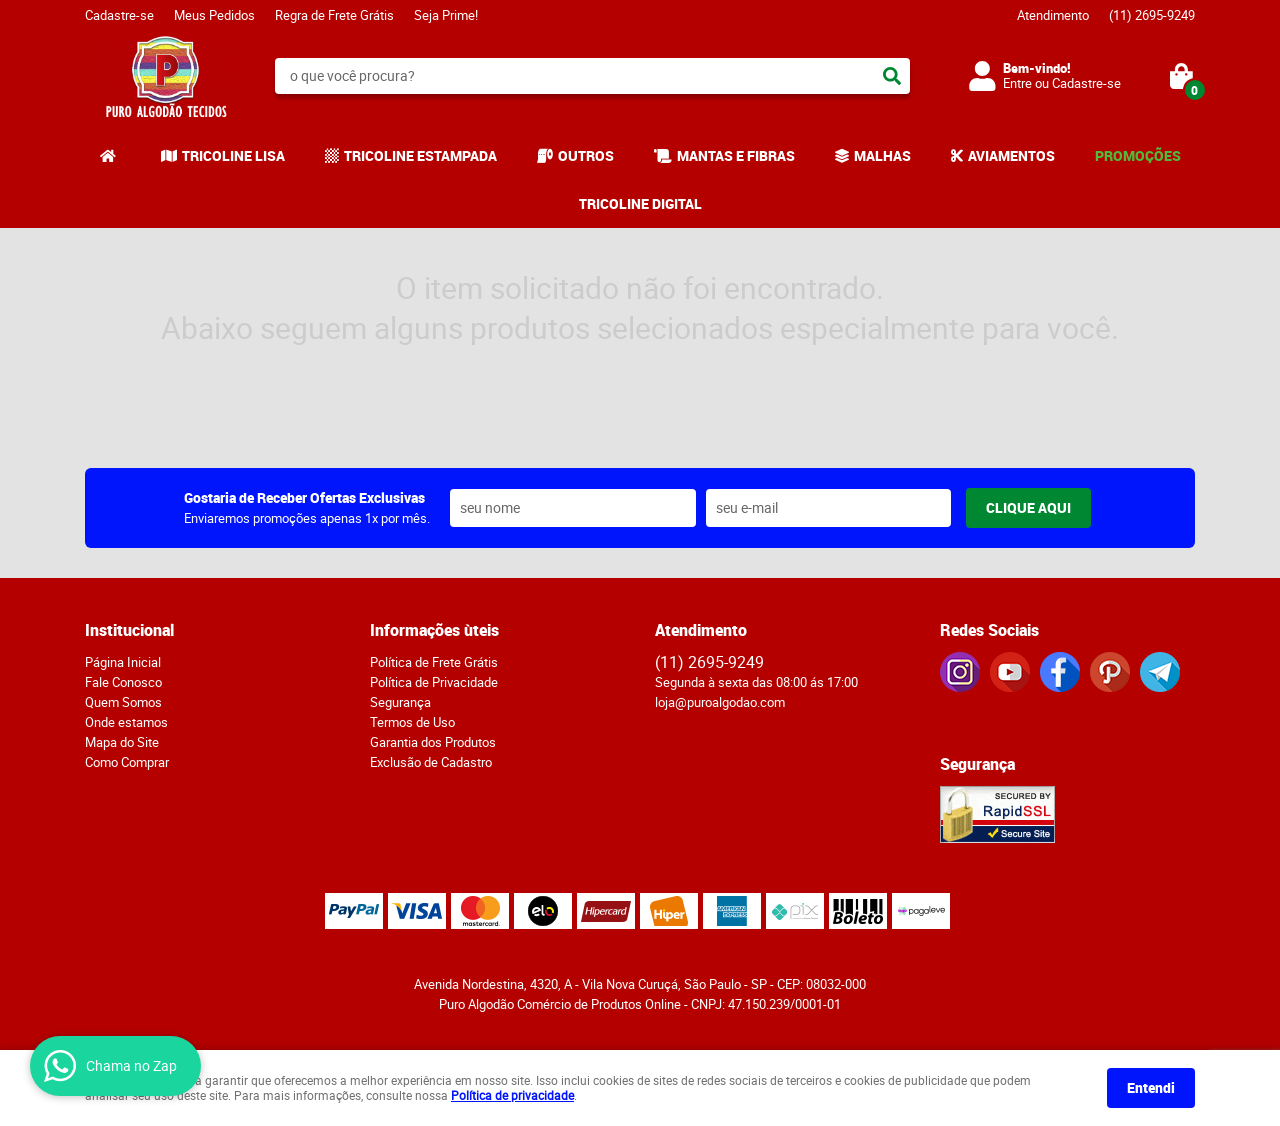  Describe the element at coordinates (640, 203) in the screenshot. I see `TRICOLINE DIGITAL` at that location.